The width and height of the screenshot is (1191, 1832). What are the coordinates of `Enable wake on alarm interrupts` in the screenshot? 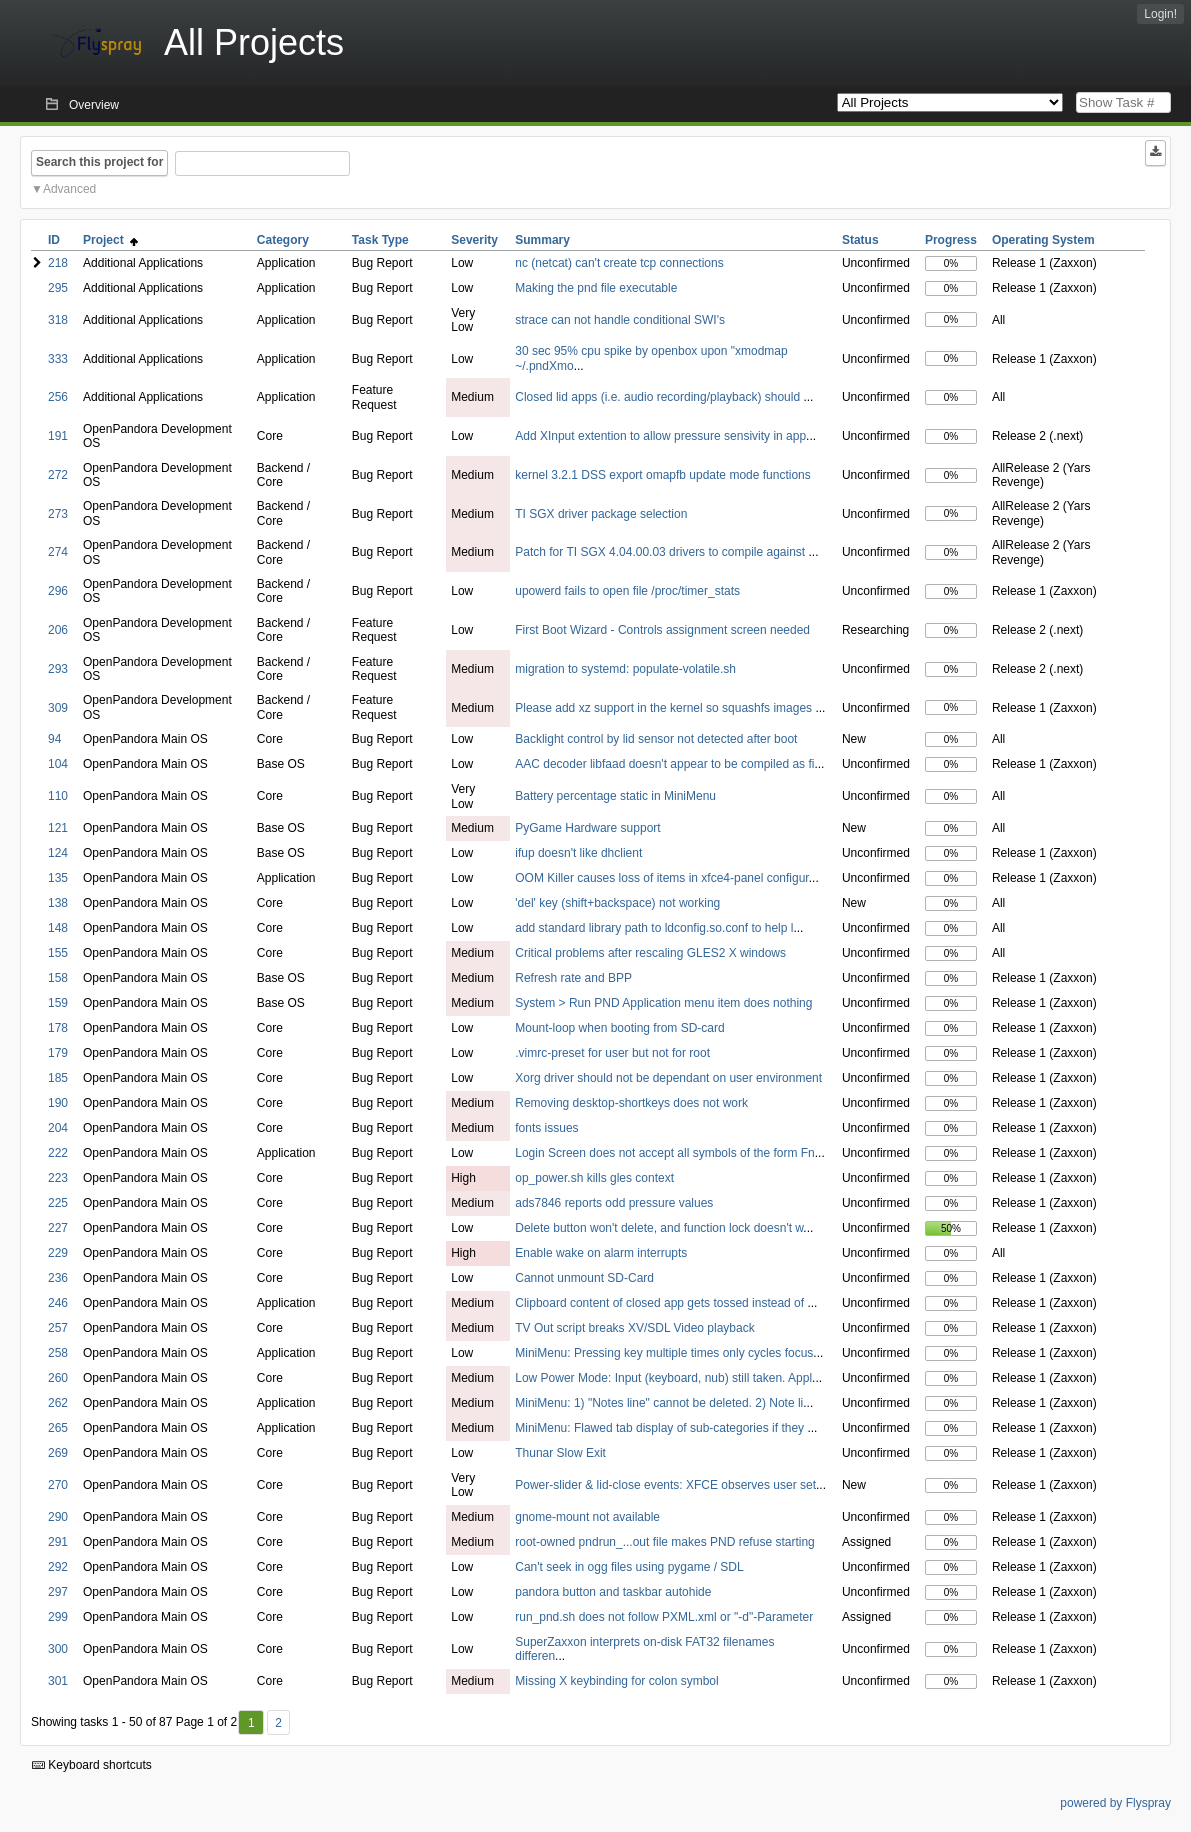 It's located at (601, 1253).